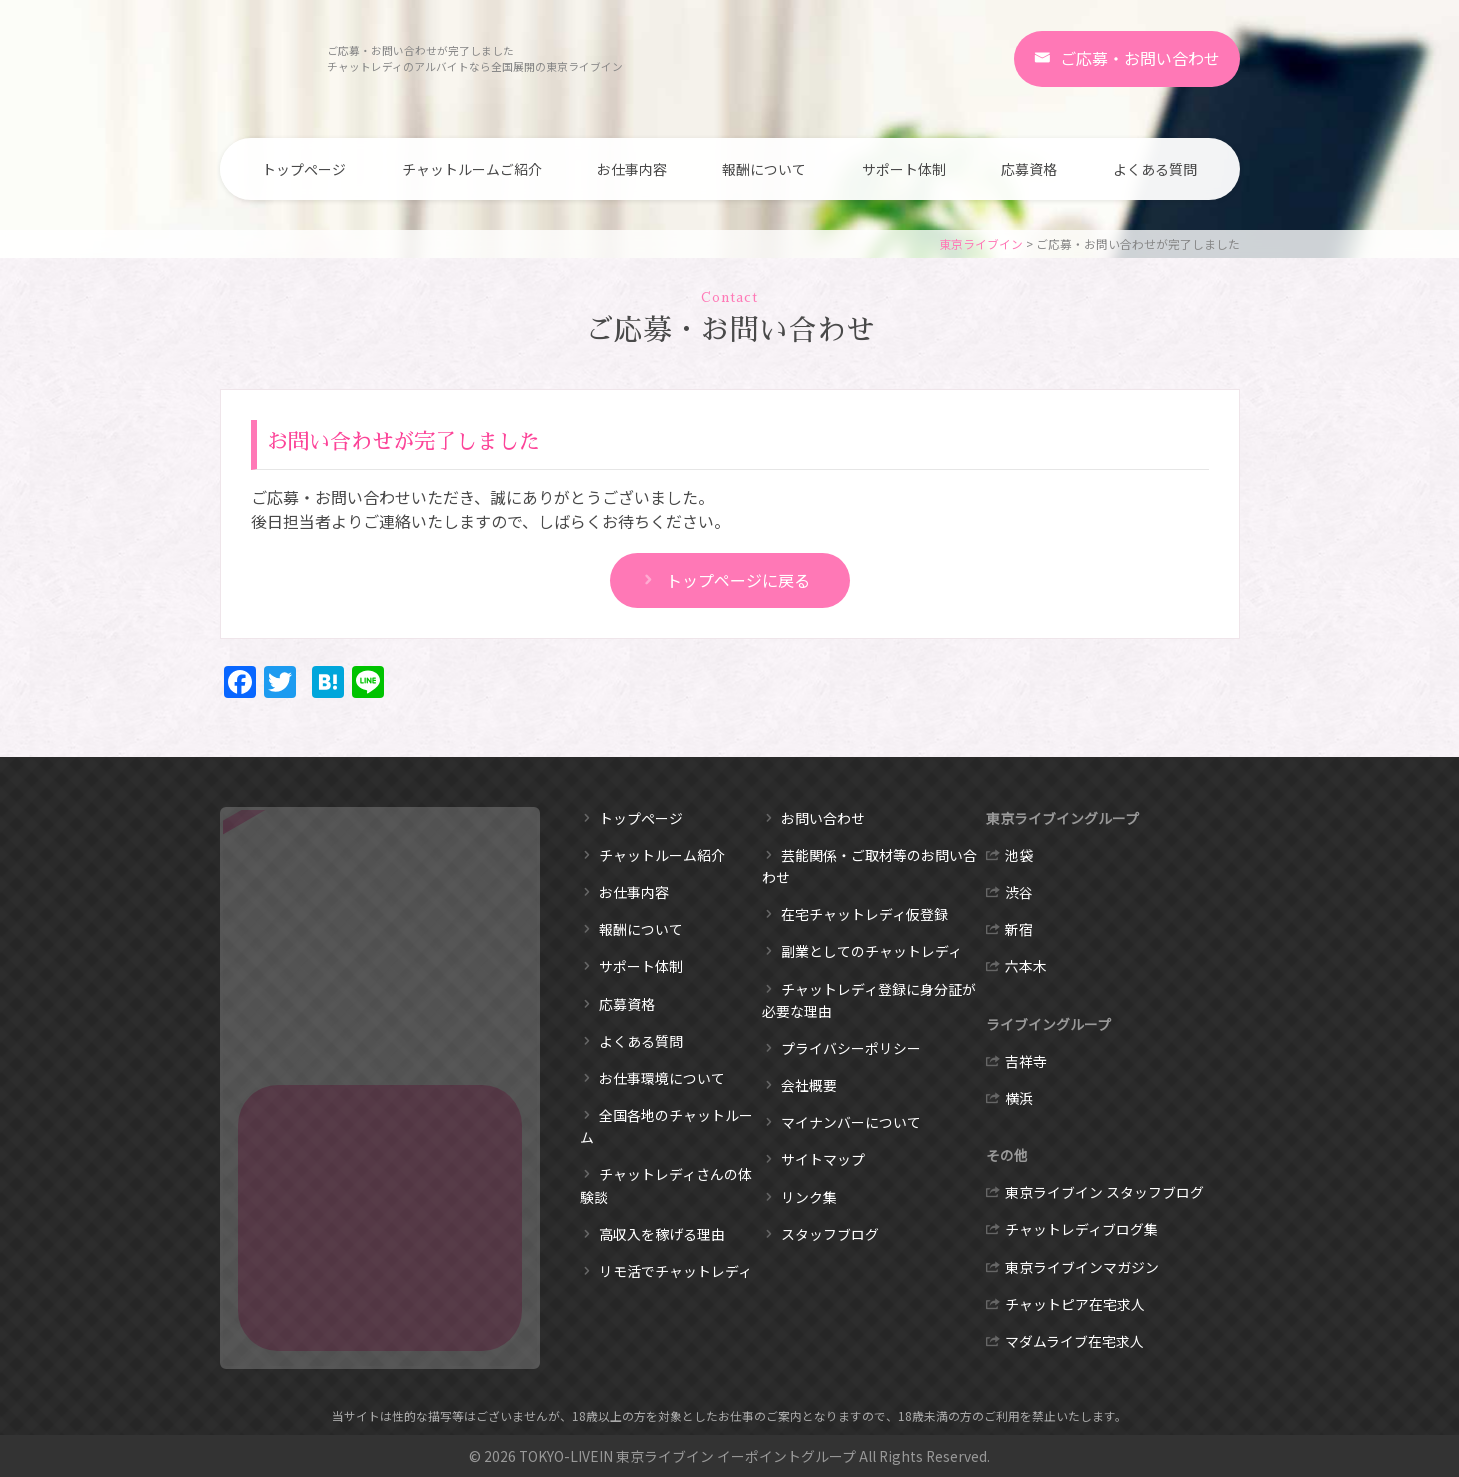  I want to click on 応募資格, so click(1029, 169).